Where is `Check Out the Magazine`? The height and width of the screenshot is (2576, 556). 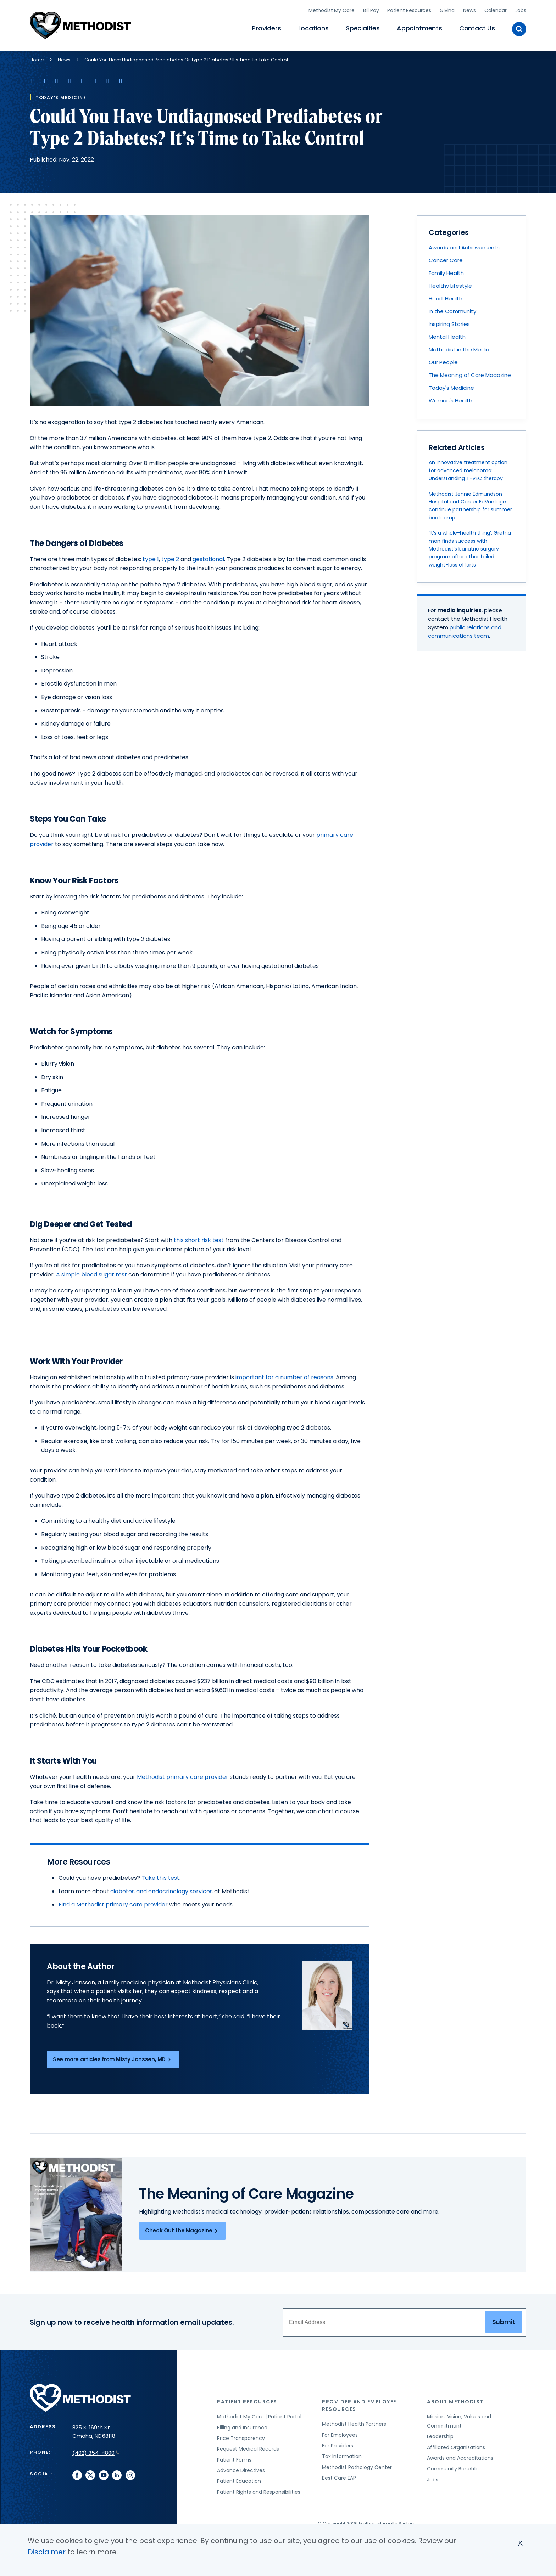
Check Out the Magazine is located at coordinates (182, 2228).